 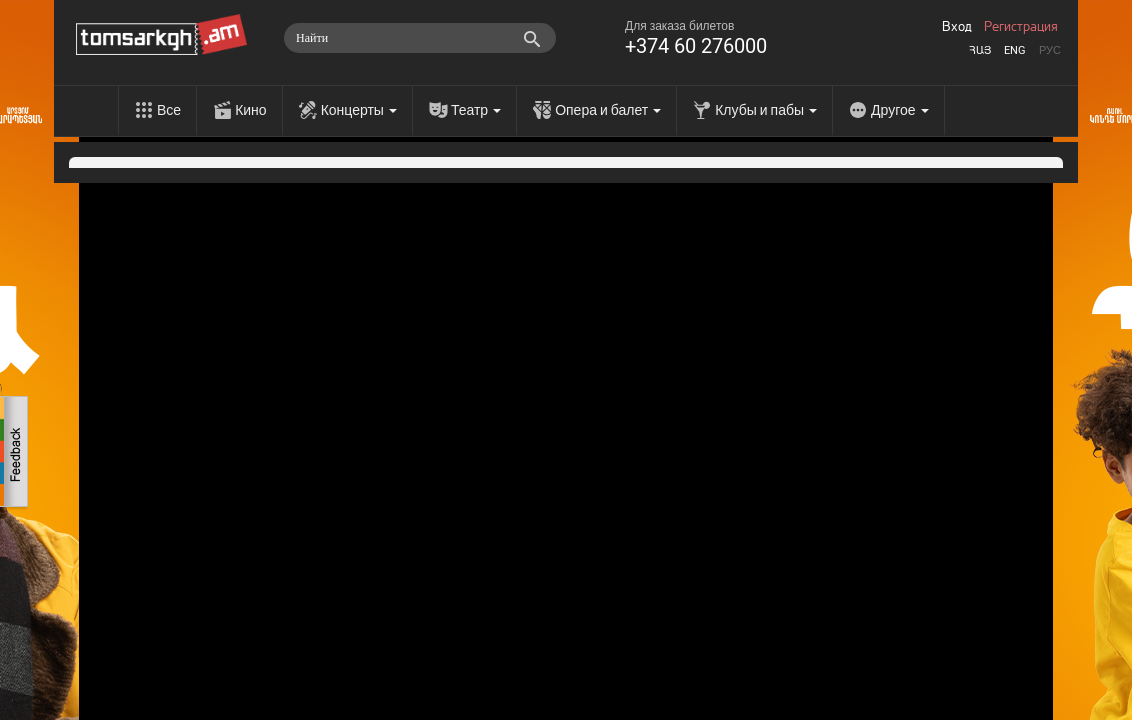 What do you see at coordinates (476, 110) in the screenshot?
I see `Театр [menu]` at bounding box center [476, 110].